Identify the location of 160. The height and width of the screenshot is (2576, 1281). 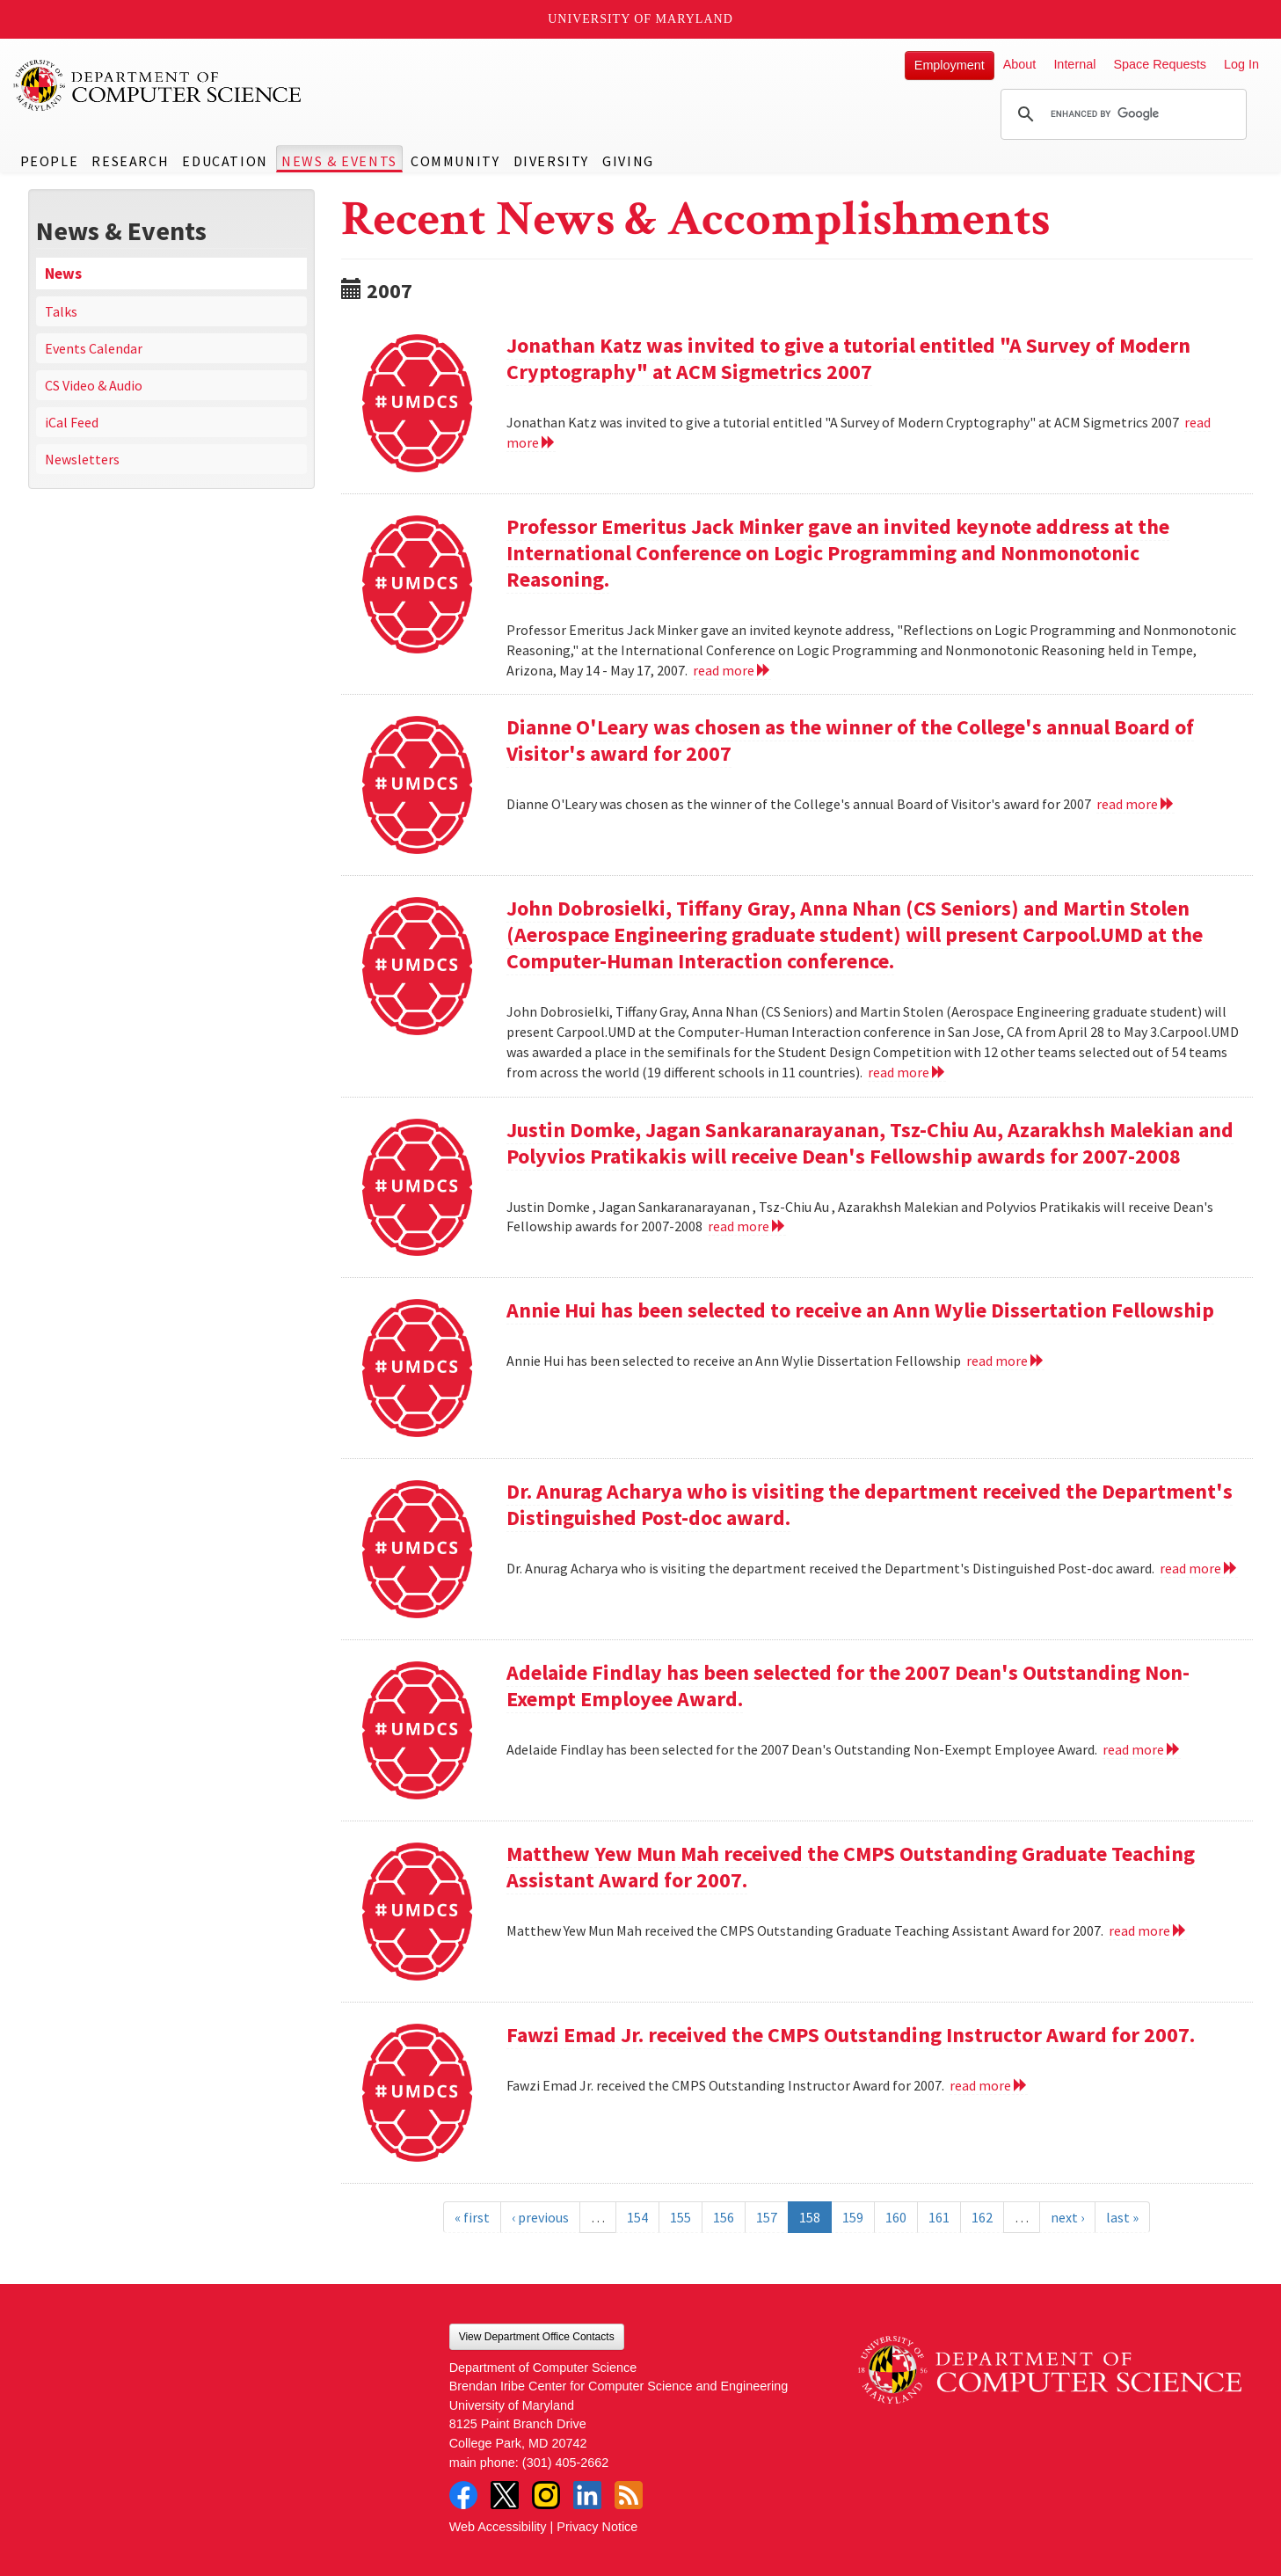
(895, 2217).